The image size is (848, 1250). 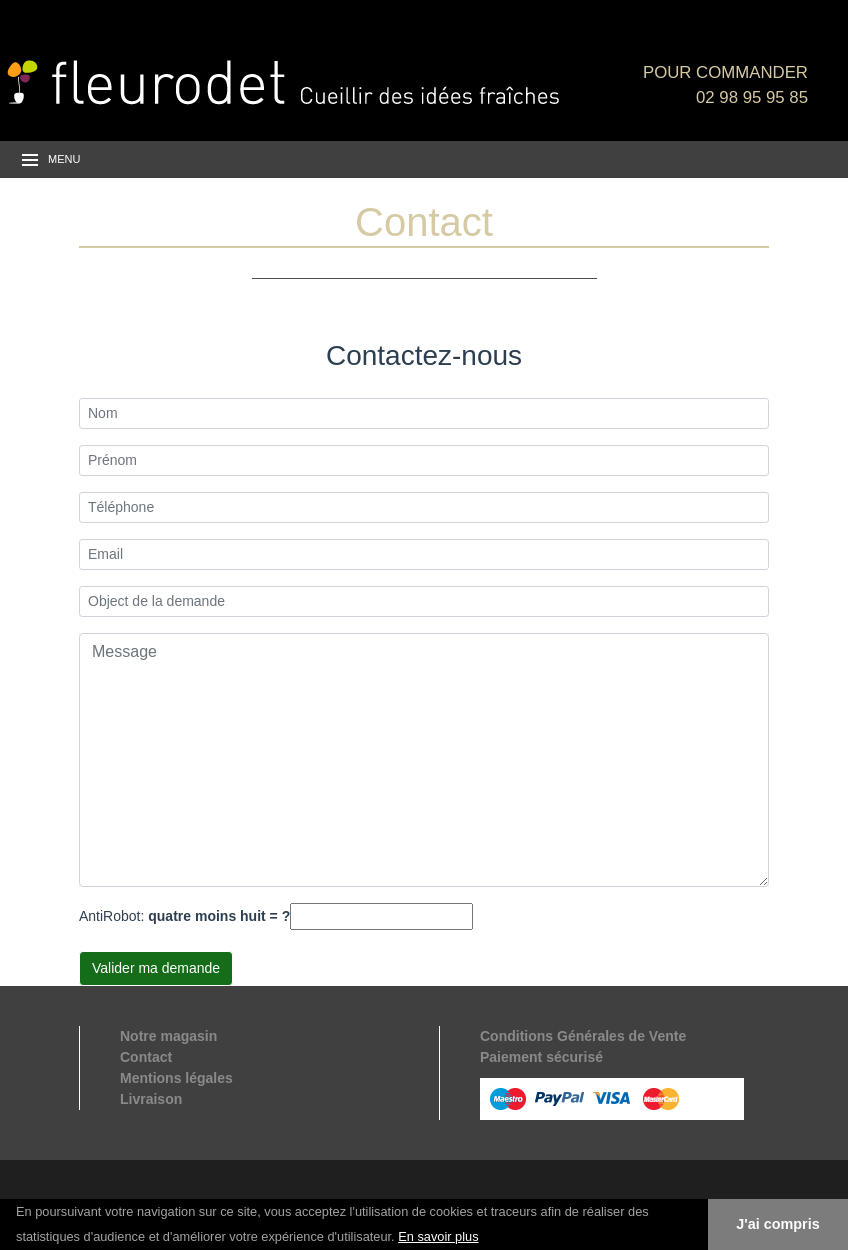 I want to click on En savoir plus, so click(x=438, y=1236).